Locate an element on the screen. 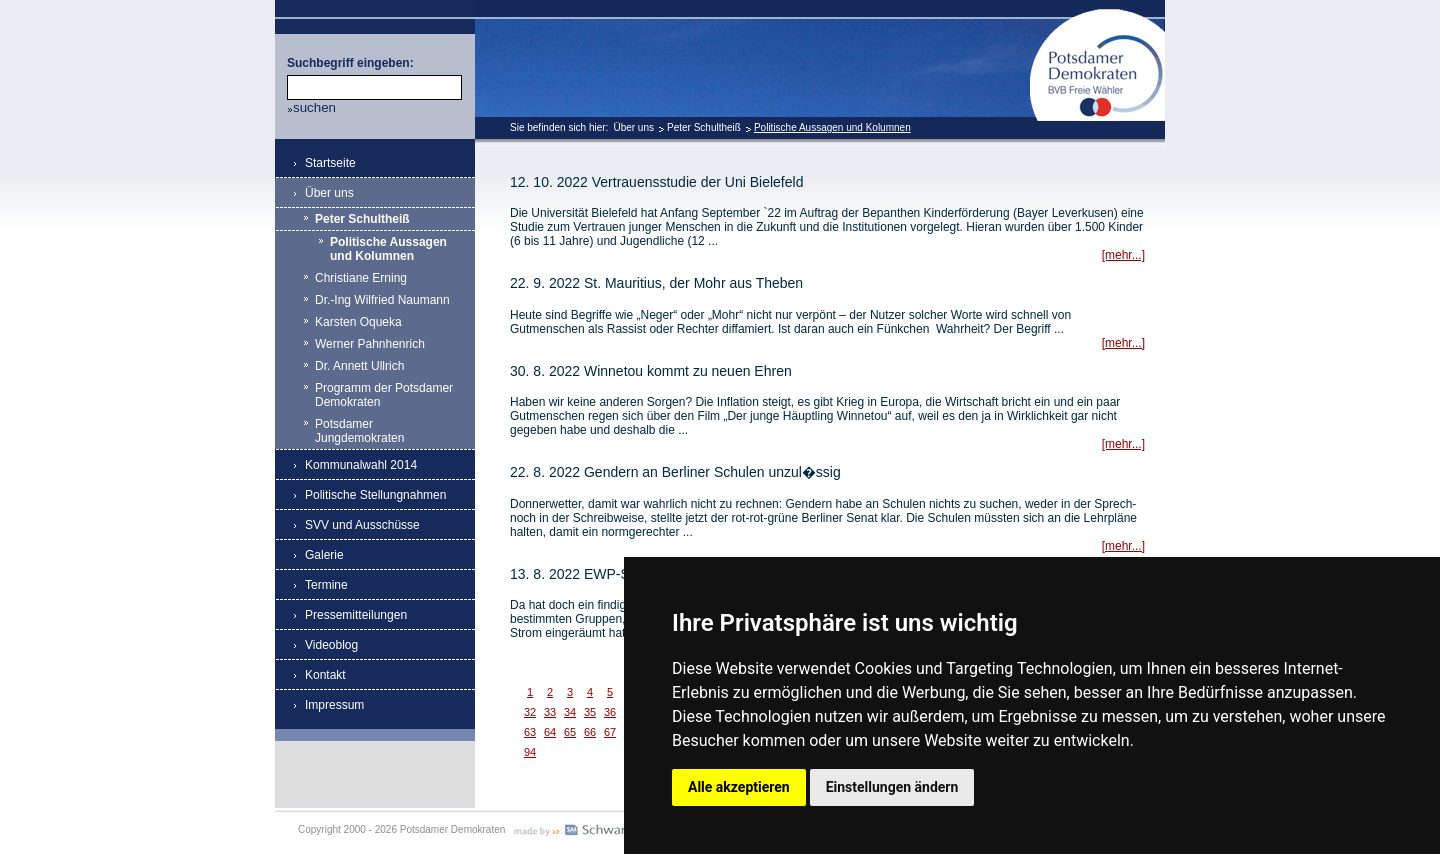 The height and width of the screenshot is (854, 1440). Politische Aussagen und Kolumnen is located at coordinates (832, 127).